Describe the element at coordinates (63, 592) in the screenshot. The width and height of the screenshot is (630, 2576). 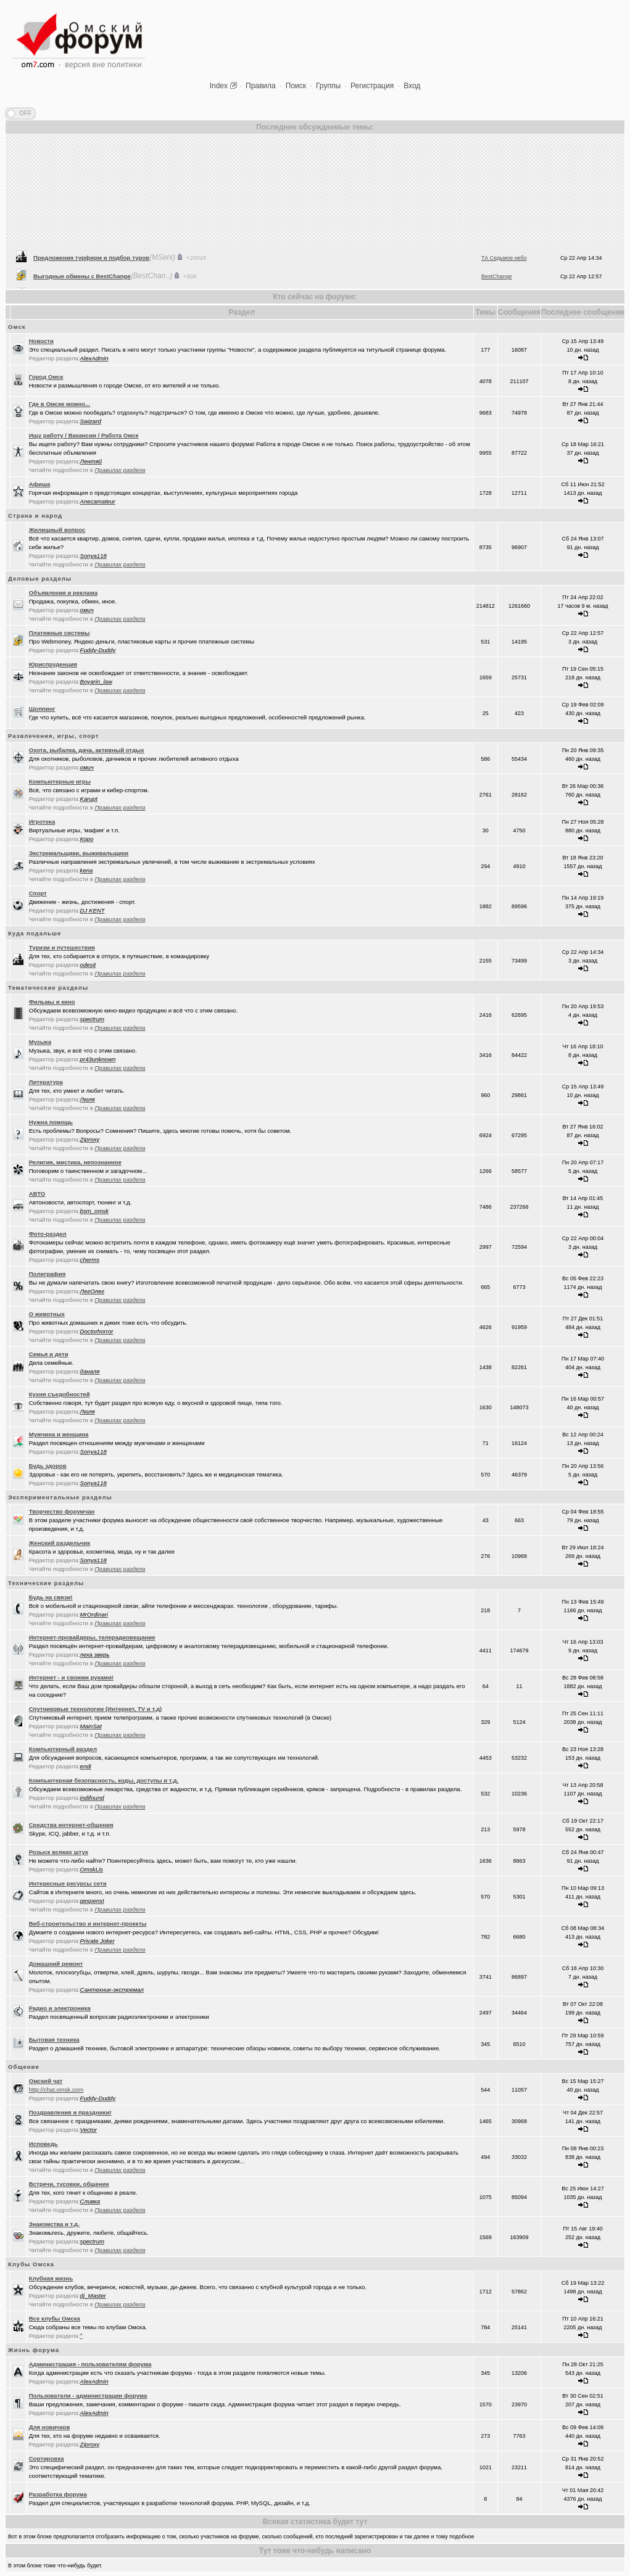
I see `Объявления и реклама` at that location.